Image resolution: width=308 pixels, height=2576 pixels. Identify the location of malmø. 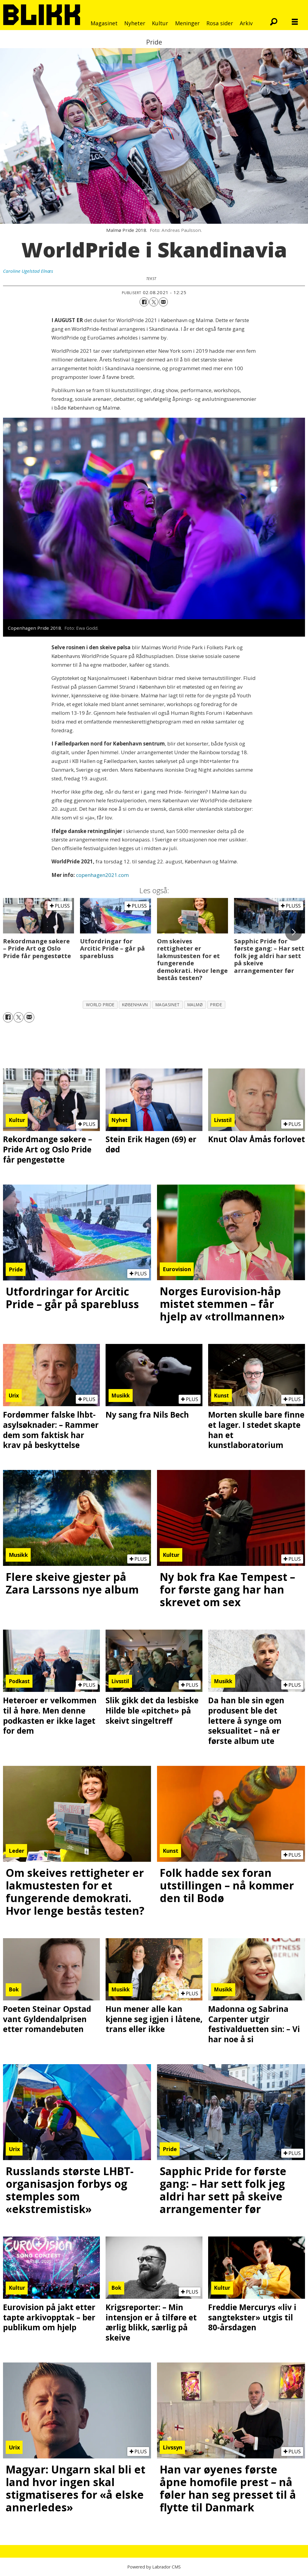
(195, 1004).